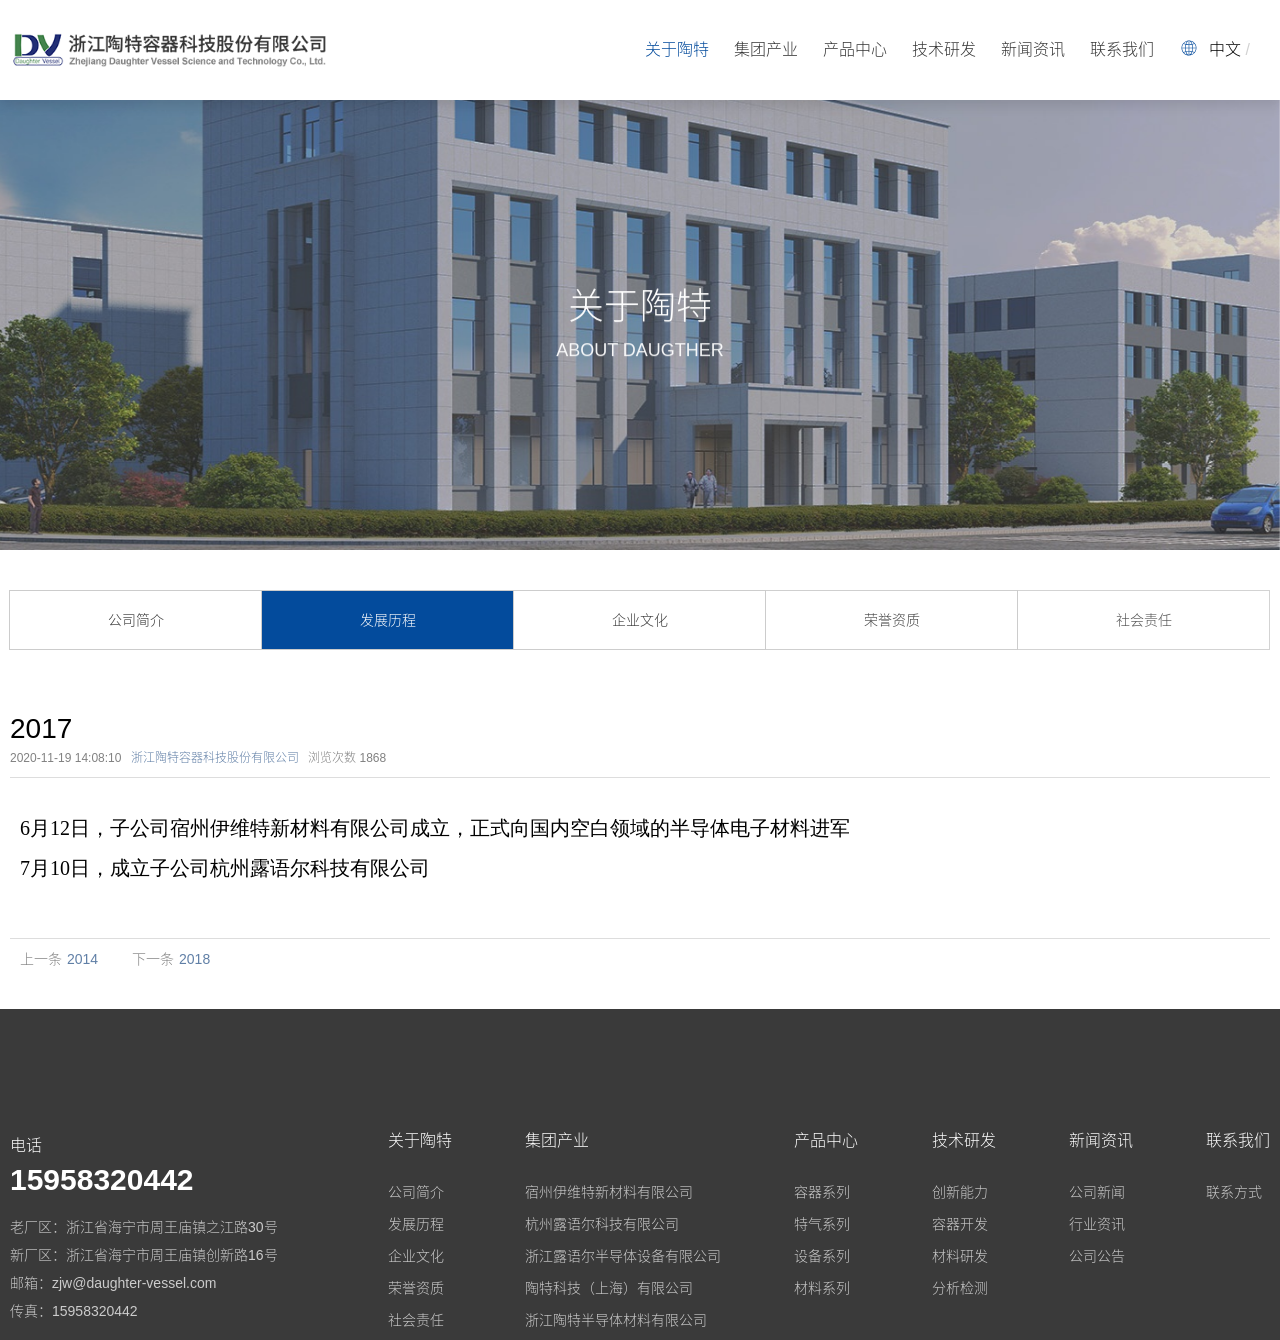 The image size is (1280, 1340). Describe the element at coordinates (822, 1288) in the screenshot. I see `材料系列` at that location.